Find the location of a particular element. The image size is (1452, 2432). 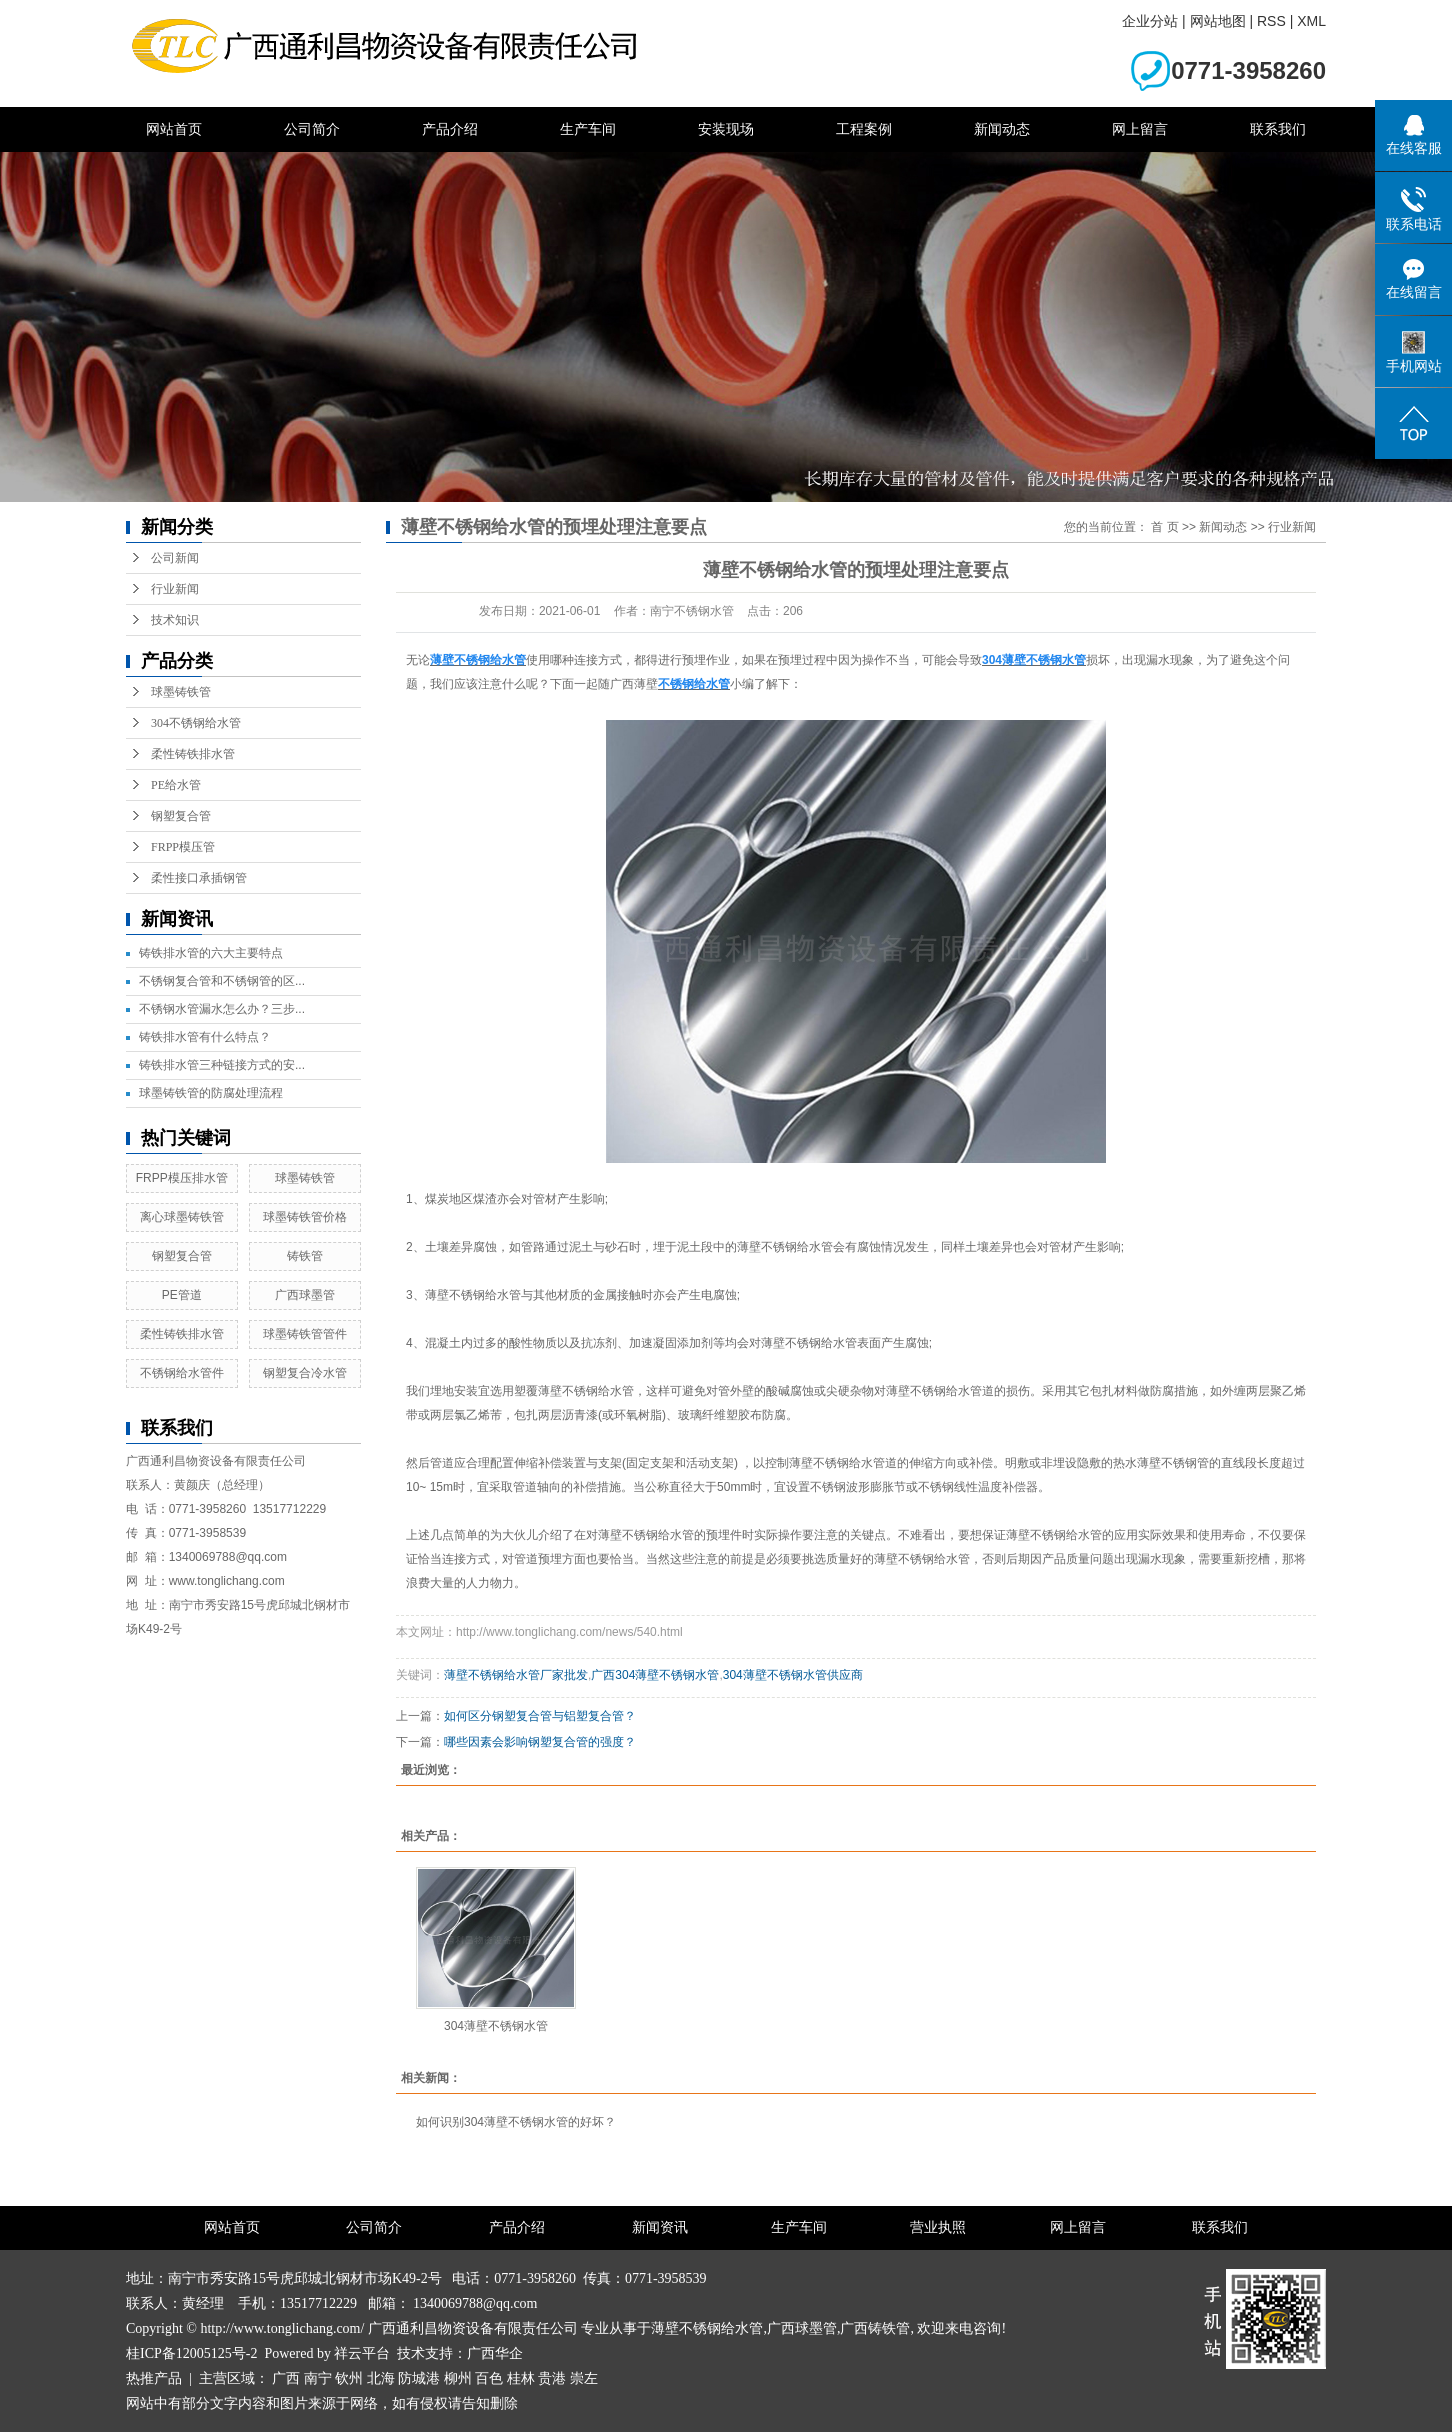

工程案例 is located at coordinates (864, 129).